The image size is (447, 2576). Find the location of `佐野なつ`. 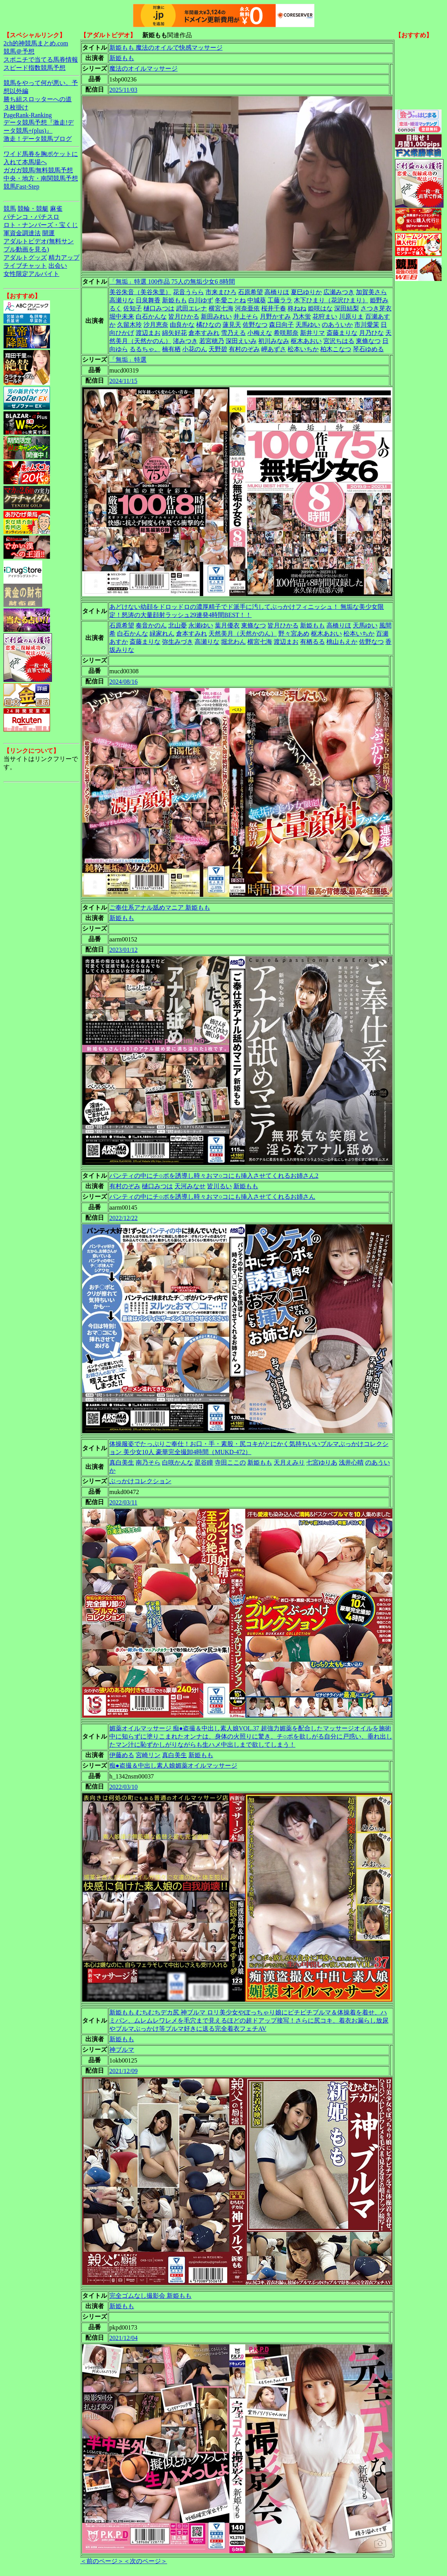

佐野なつ is located at coordinates (255, 324).